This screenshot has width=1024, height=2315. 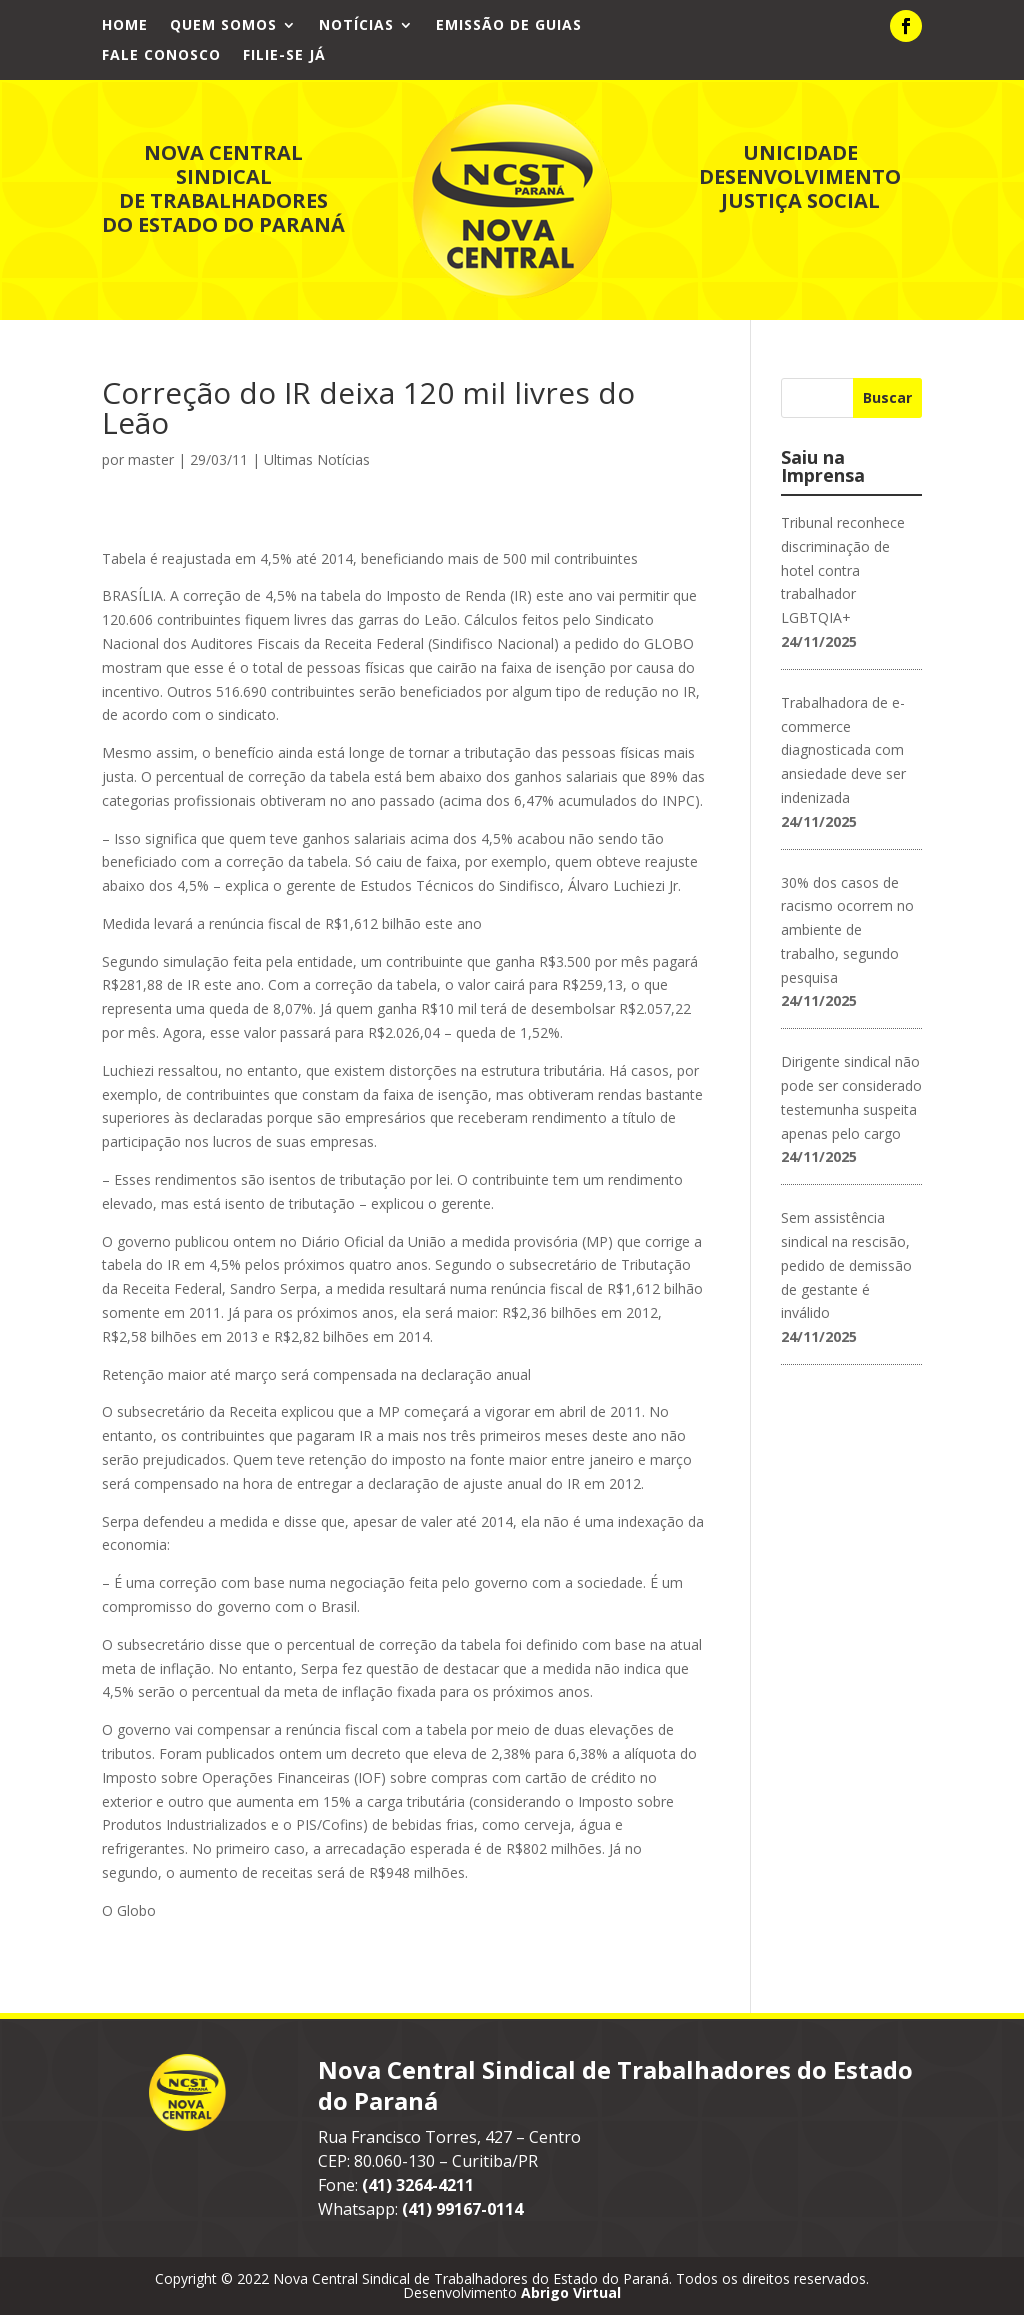 I want to click on Home, so click(x=125, y=26).